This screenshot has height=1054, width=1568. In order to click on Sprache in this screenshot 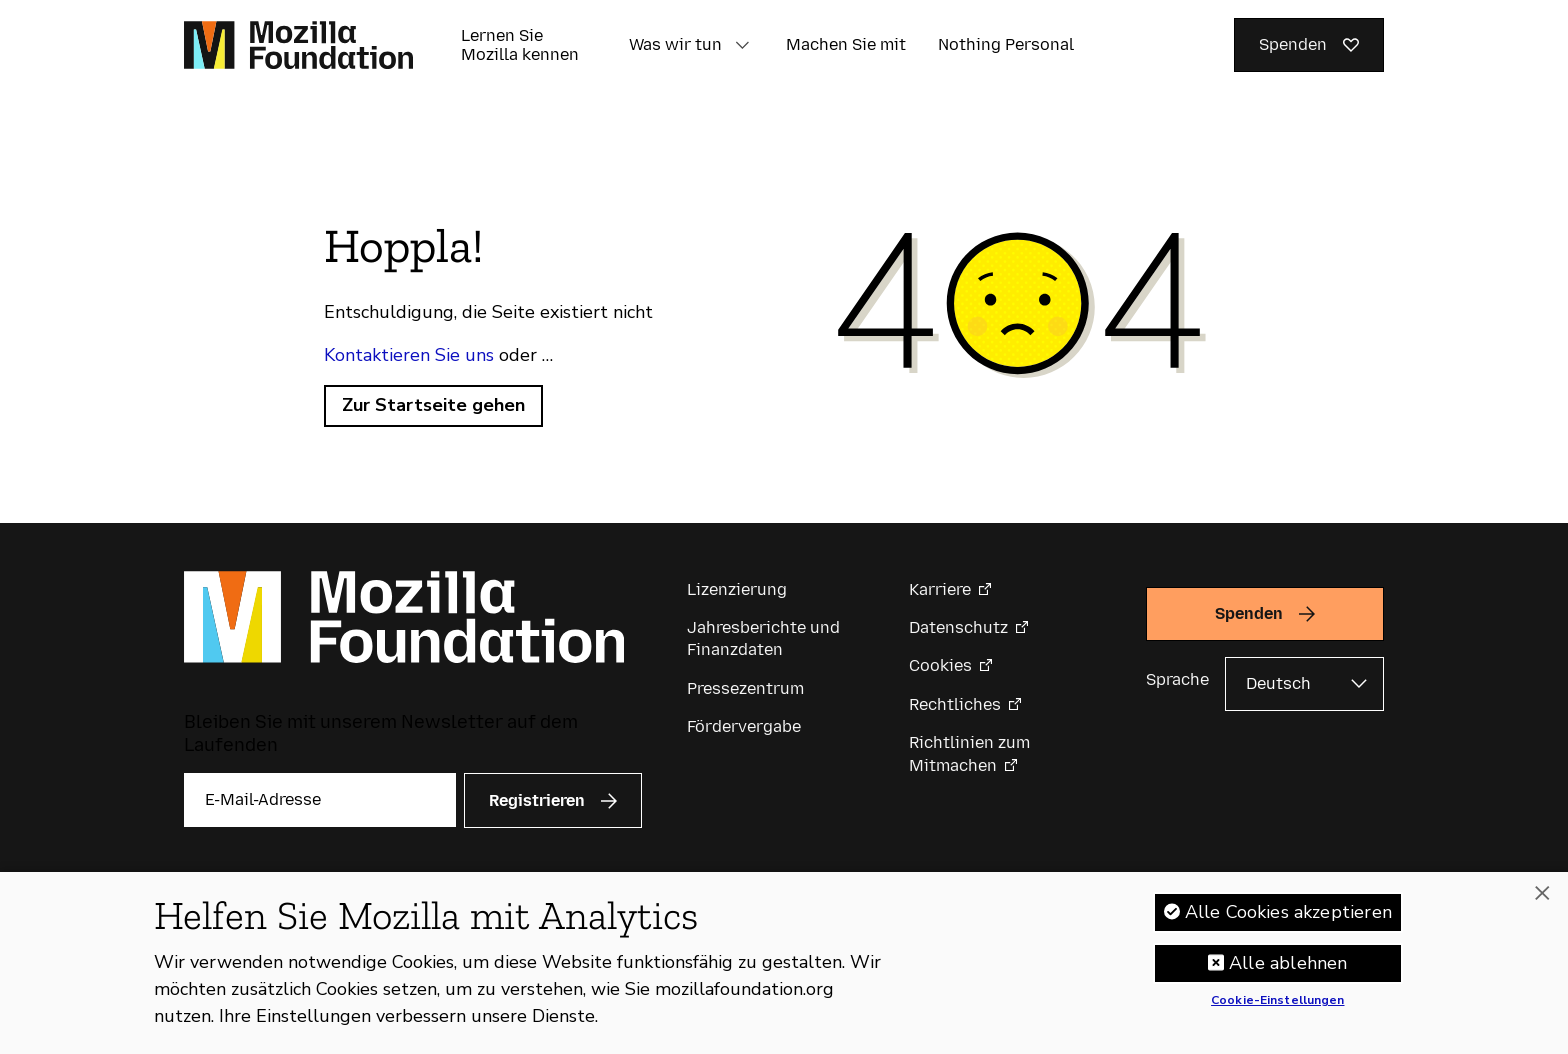, I will do `click(1177, 679)`.